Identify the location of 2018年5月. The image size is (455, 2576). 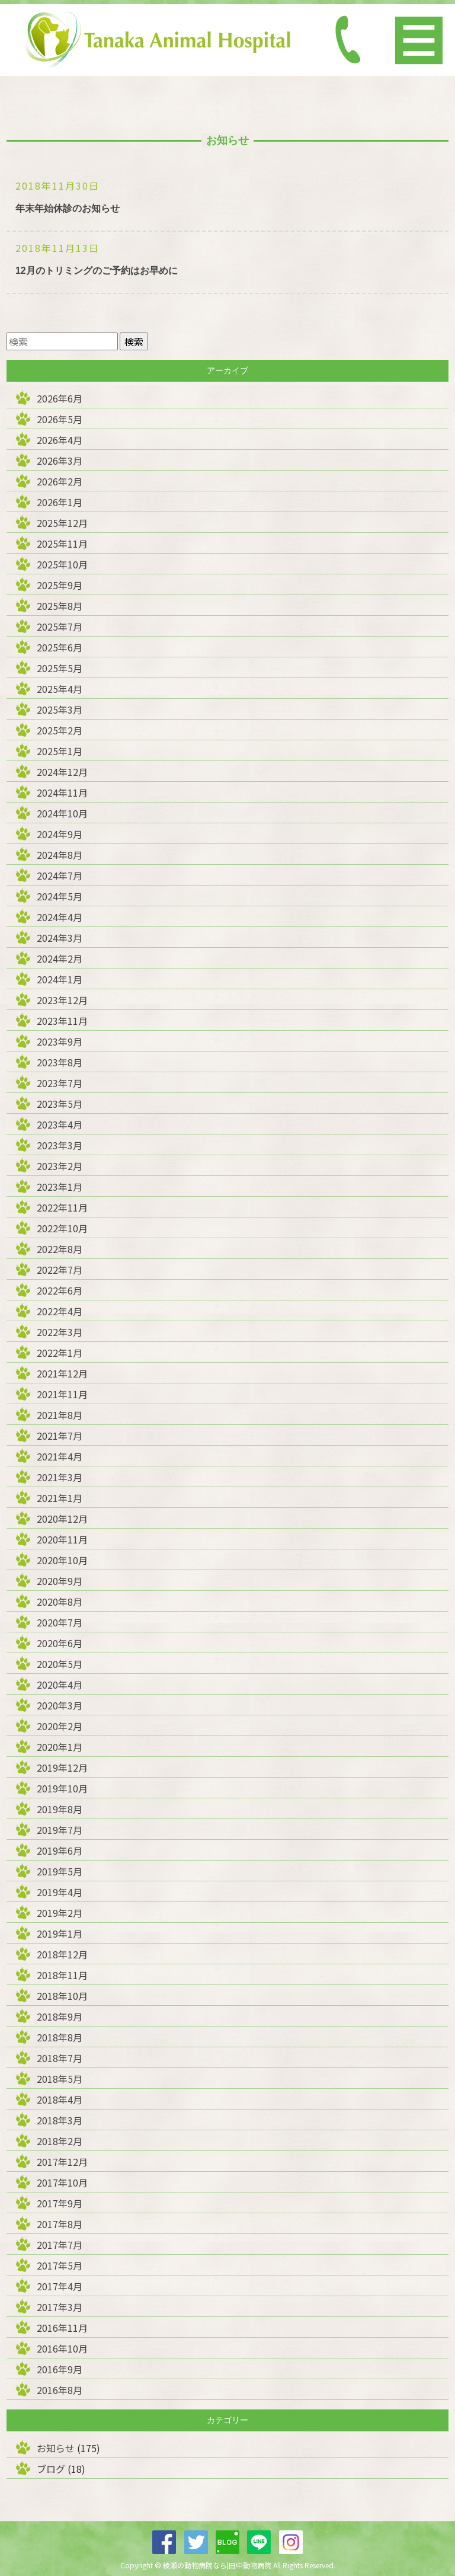
(59, 2079).